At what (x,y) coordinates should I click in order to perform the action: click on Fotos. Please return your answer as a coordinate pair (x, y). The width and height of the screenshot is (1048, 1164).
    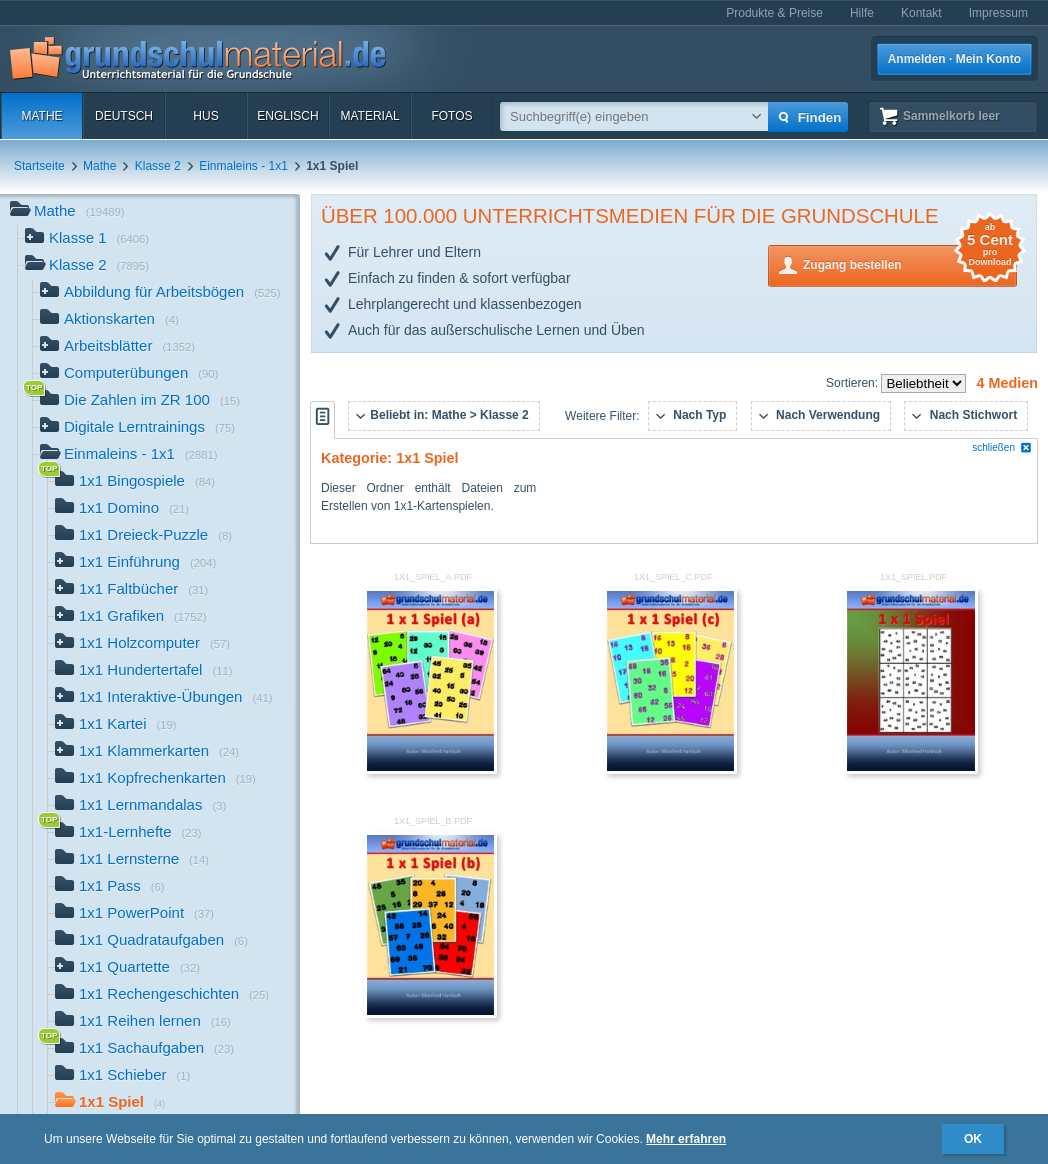
    Looking at the image, I should click on (451, 116).